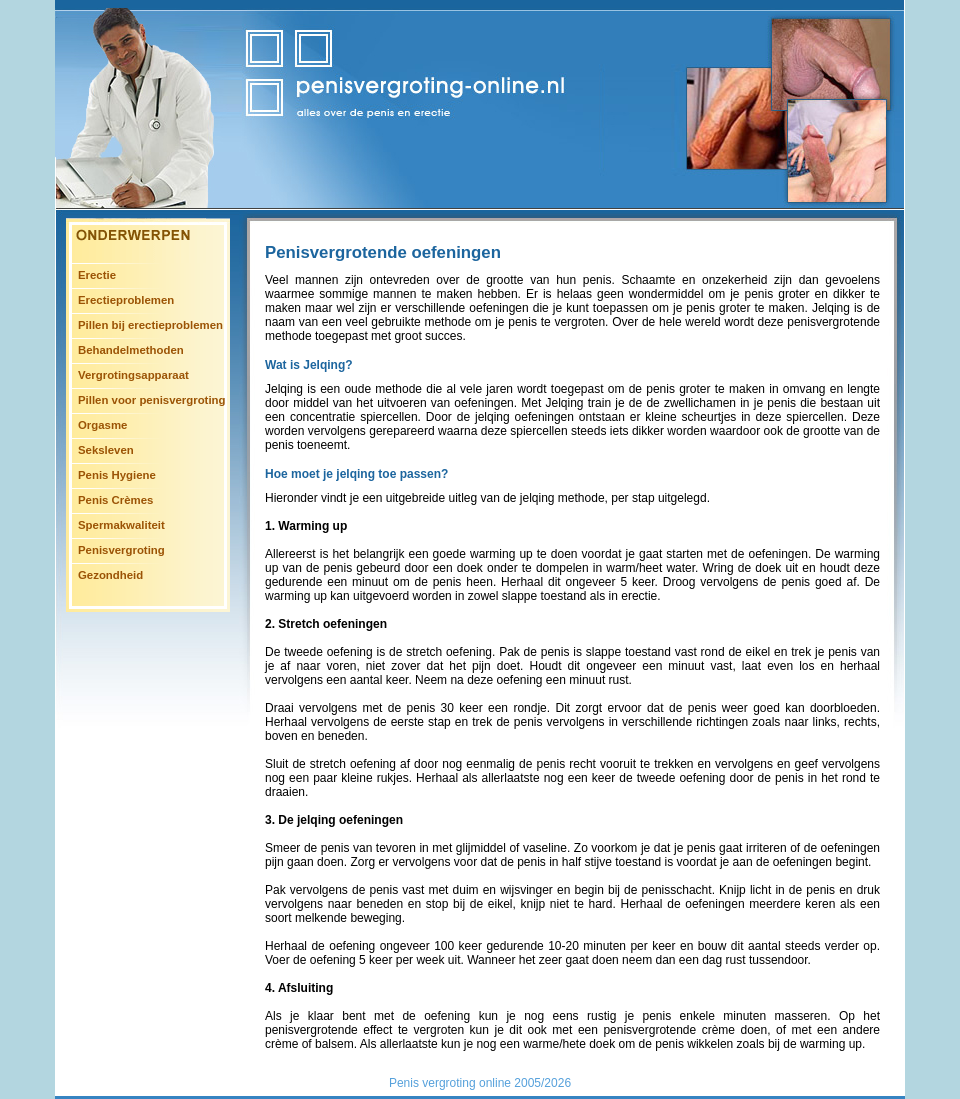 This screenshot has height=1099, width=960. I want to click on Erectieproblemen, so click(126, 300).